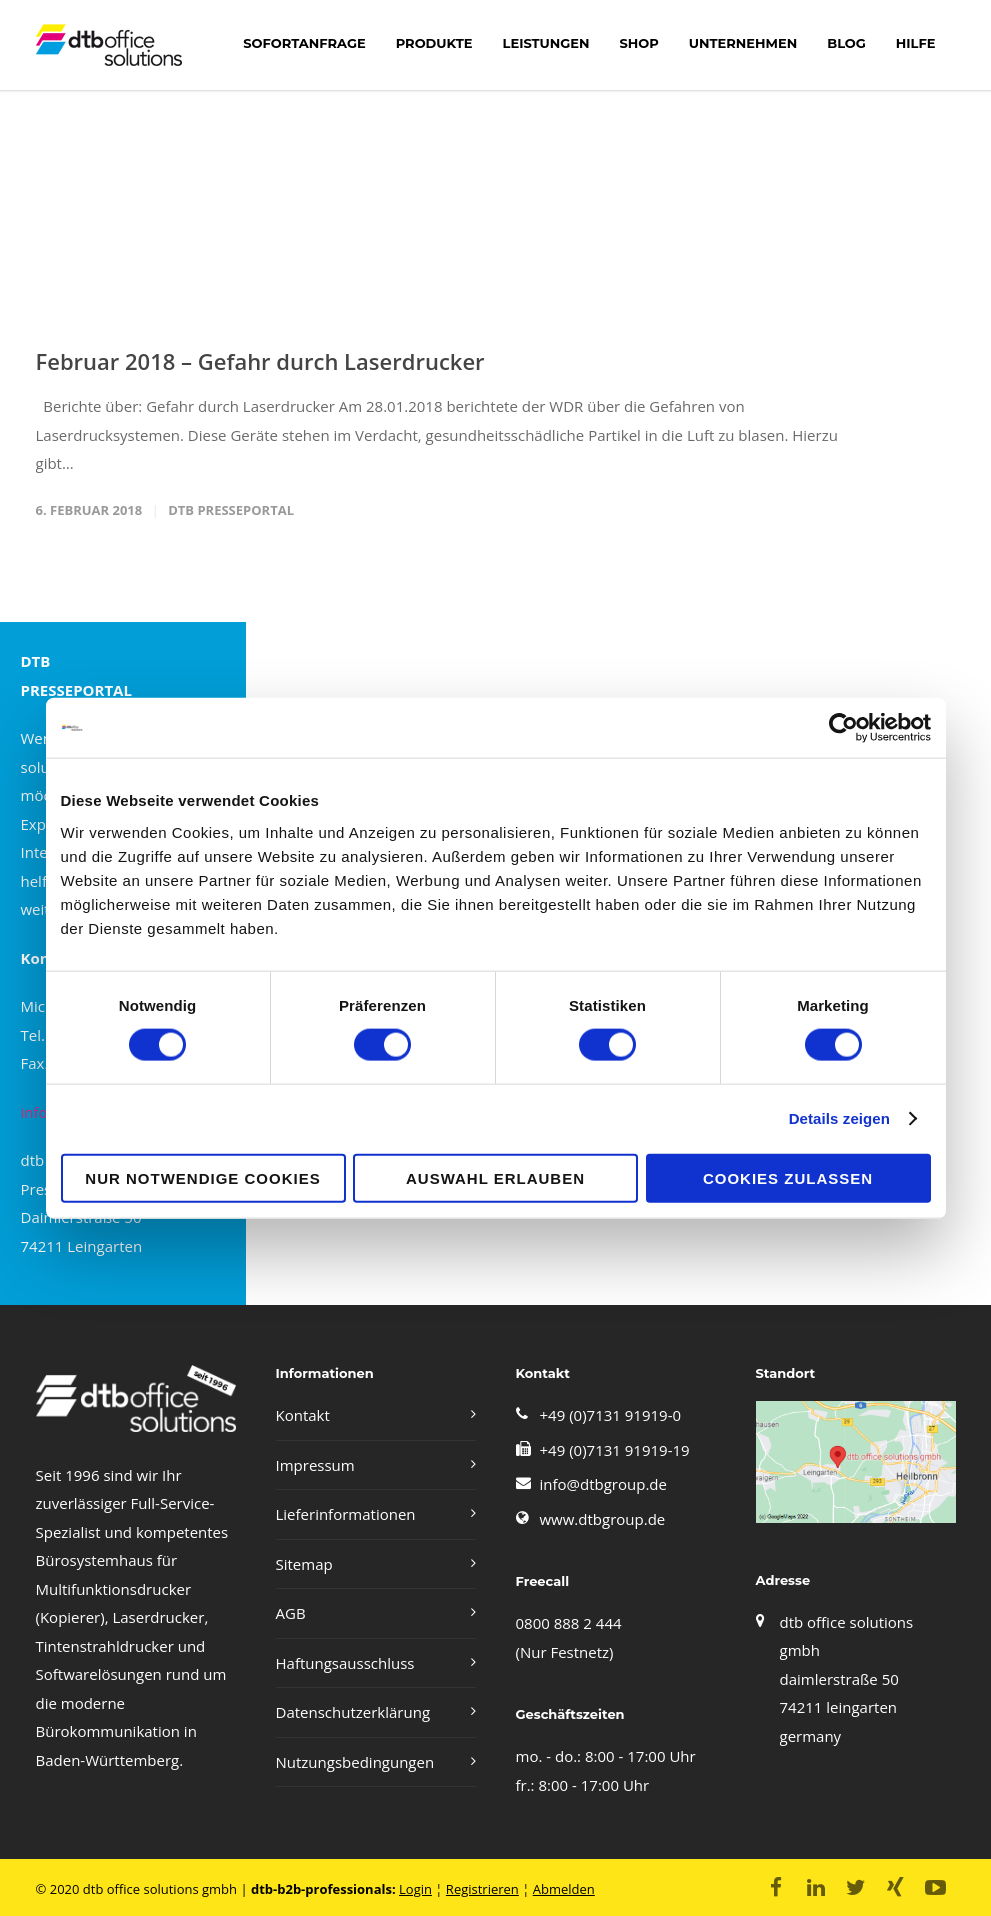 This screenshot has height=1916, width=991. Describe the element at coordinates (353, 1712) in the screenshot. I see `Datenschutzerklärung` at that location.